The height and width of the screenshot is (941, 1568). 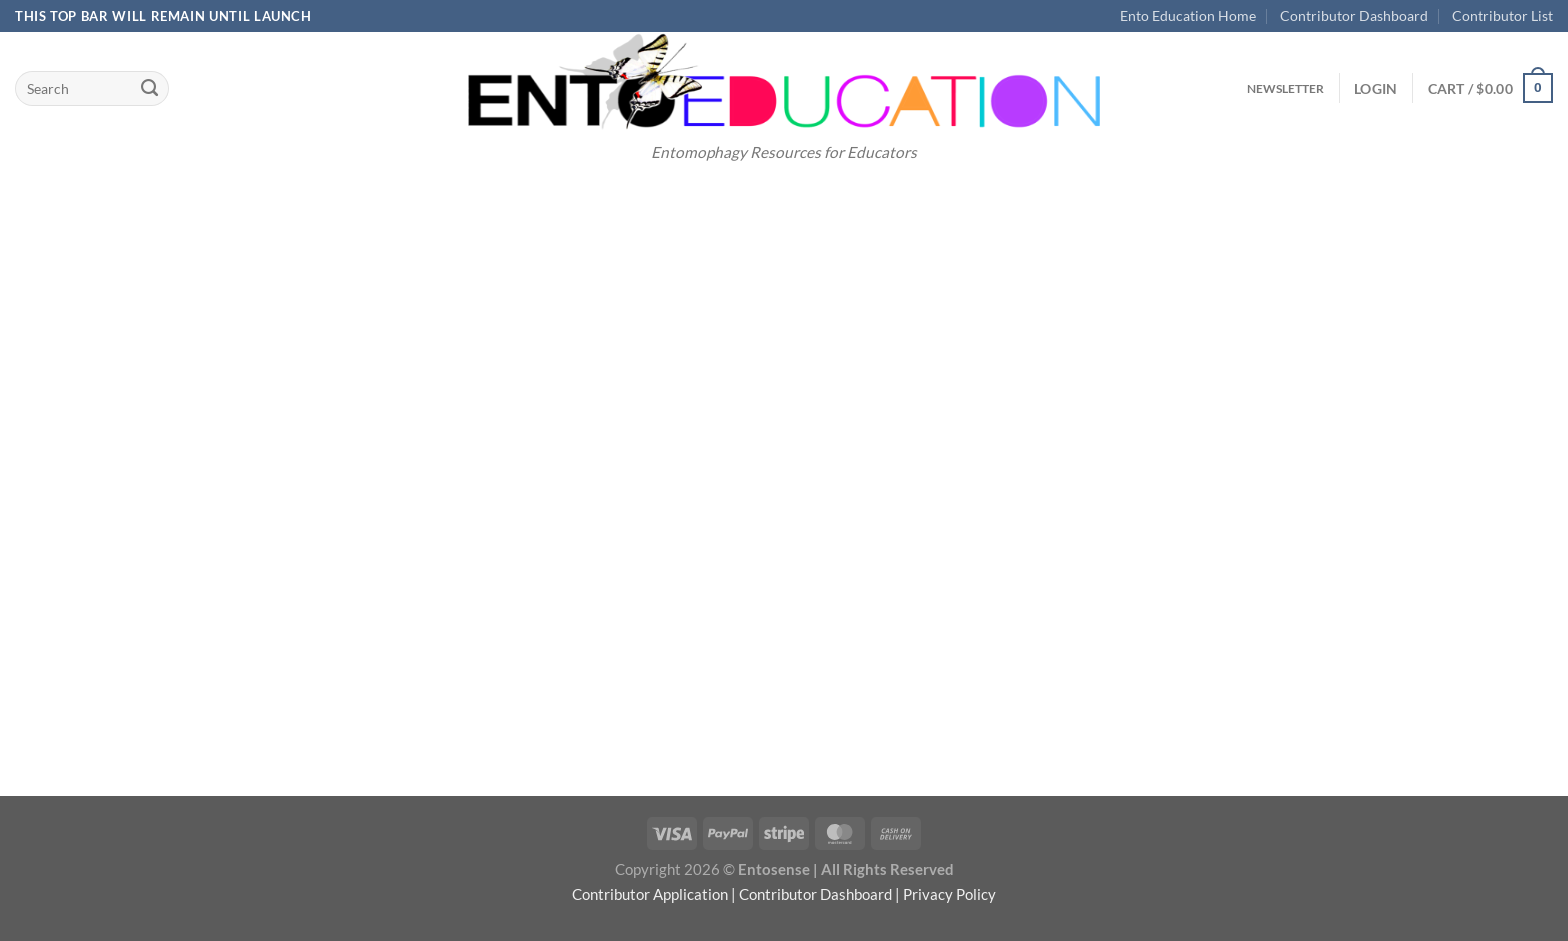 What do you see at coordinates (149, 88) in the screenshot?
I see `[Submit]` at bounding box center [149, 88].